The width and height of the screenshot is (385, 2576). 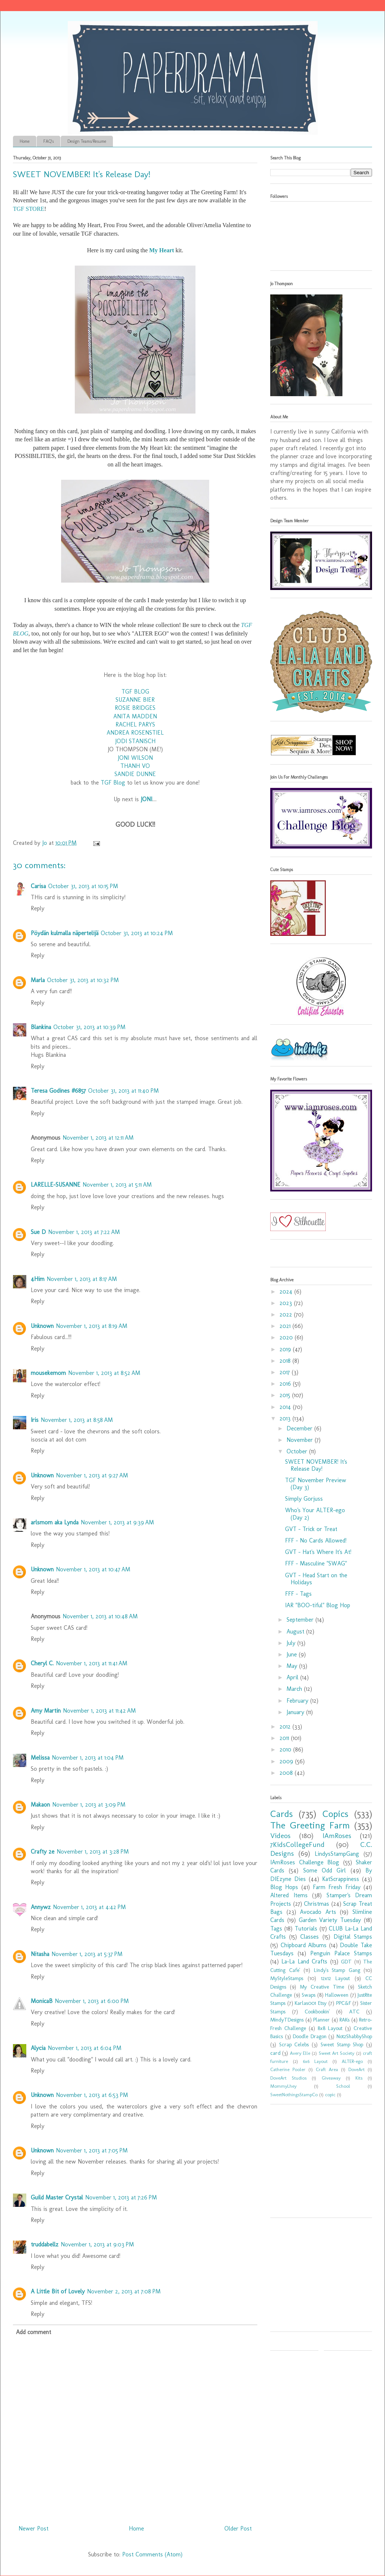 I want to click on April, so click(x=293, y=1677).